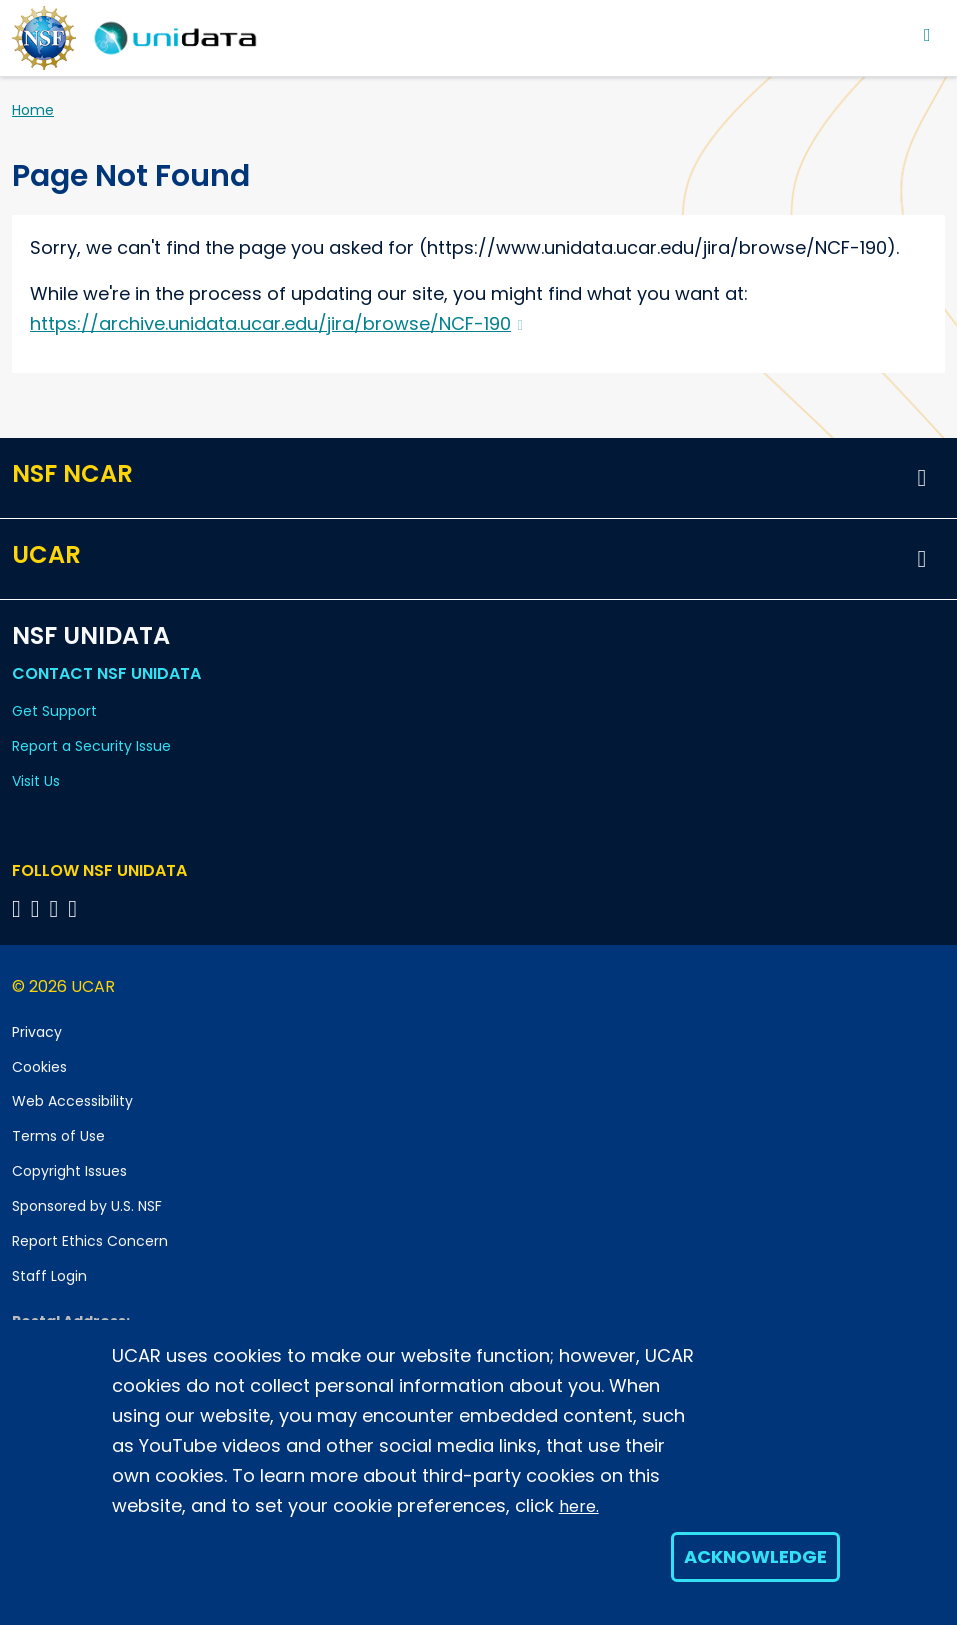  I want to click on Visit Us, so click(36, 781).